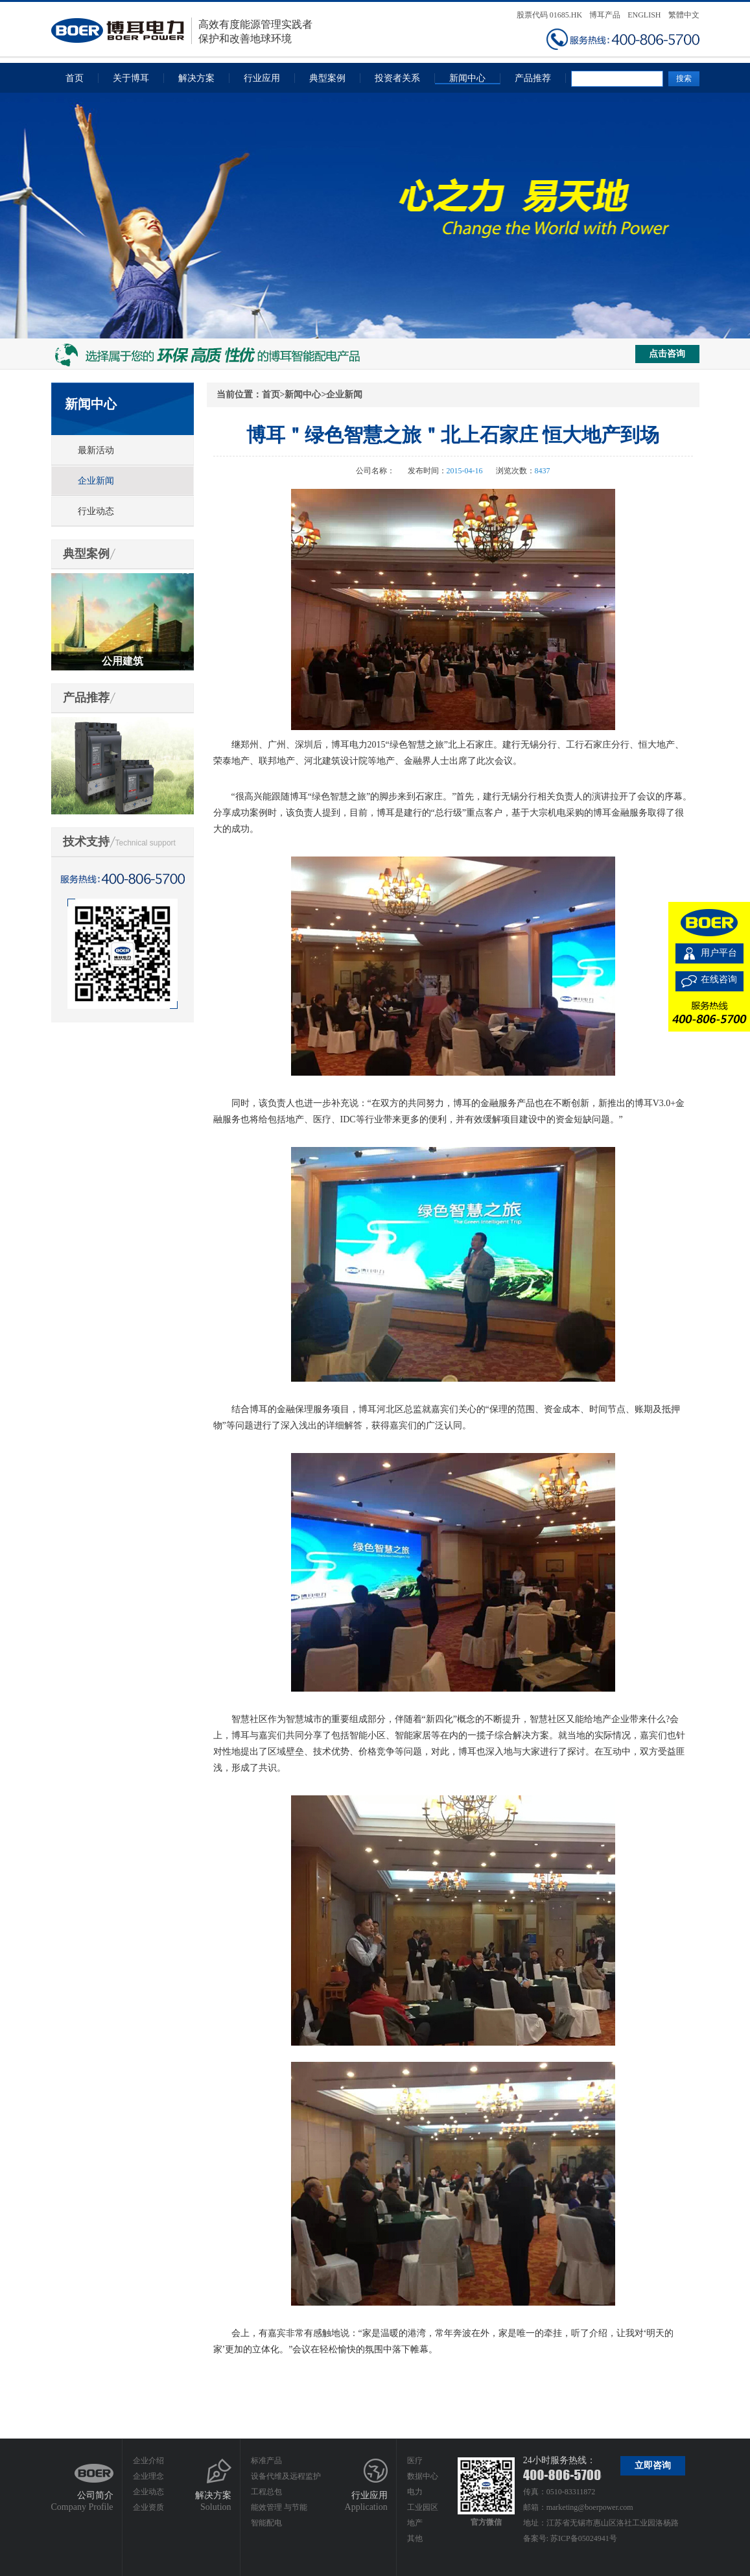 Image resolution: width=750 pixels, height=2576 pixels. I want to click on 投资者关系, so click(397, 78).